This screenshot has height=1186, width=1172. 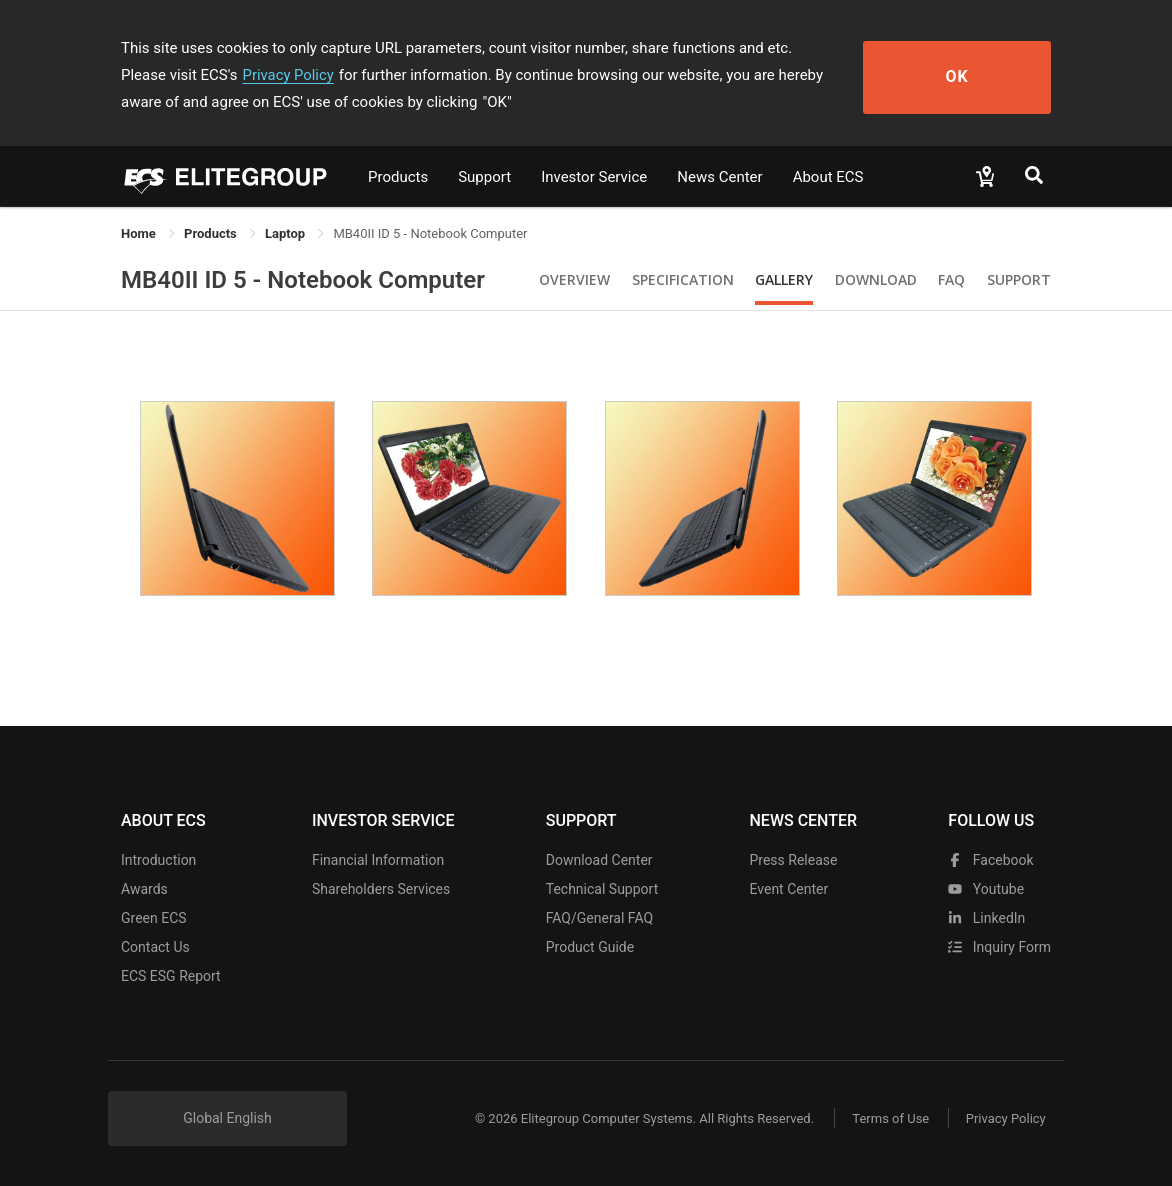 I want to click on MB40II ID 5 - Notebook Computer [link], so click(x=430, y=233).